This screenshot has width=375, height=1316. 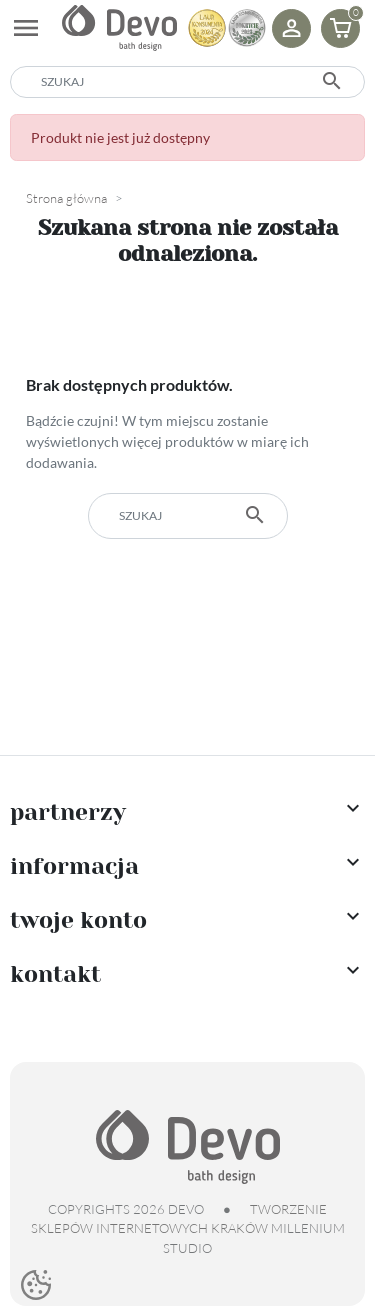 I want to click on Strona główna, so click(x=66, y=198).